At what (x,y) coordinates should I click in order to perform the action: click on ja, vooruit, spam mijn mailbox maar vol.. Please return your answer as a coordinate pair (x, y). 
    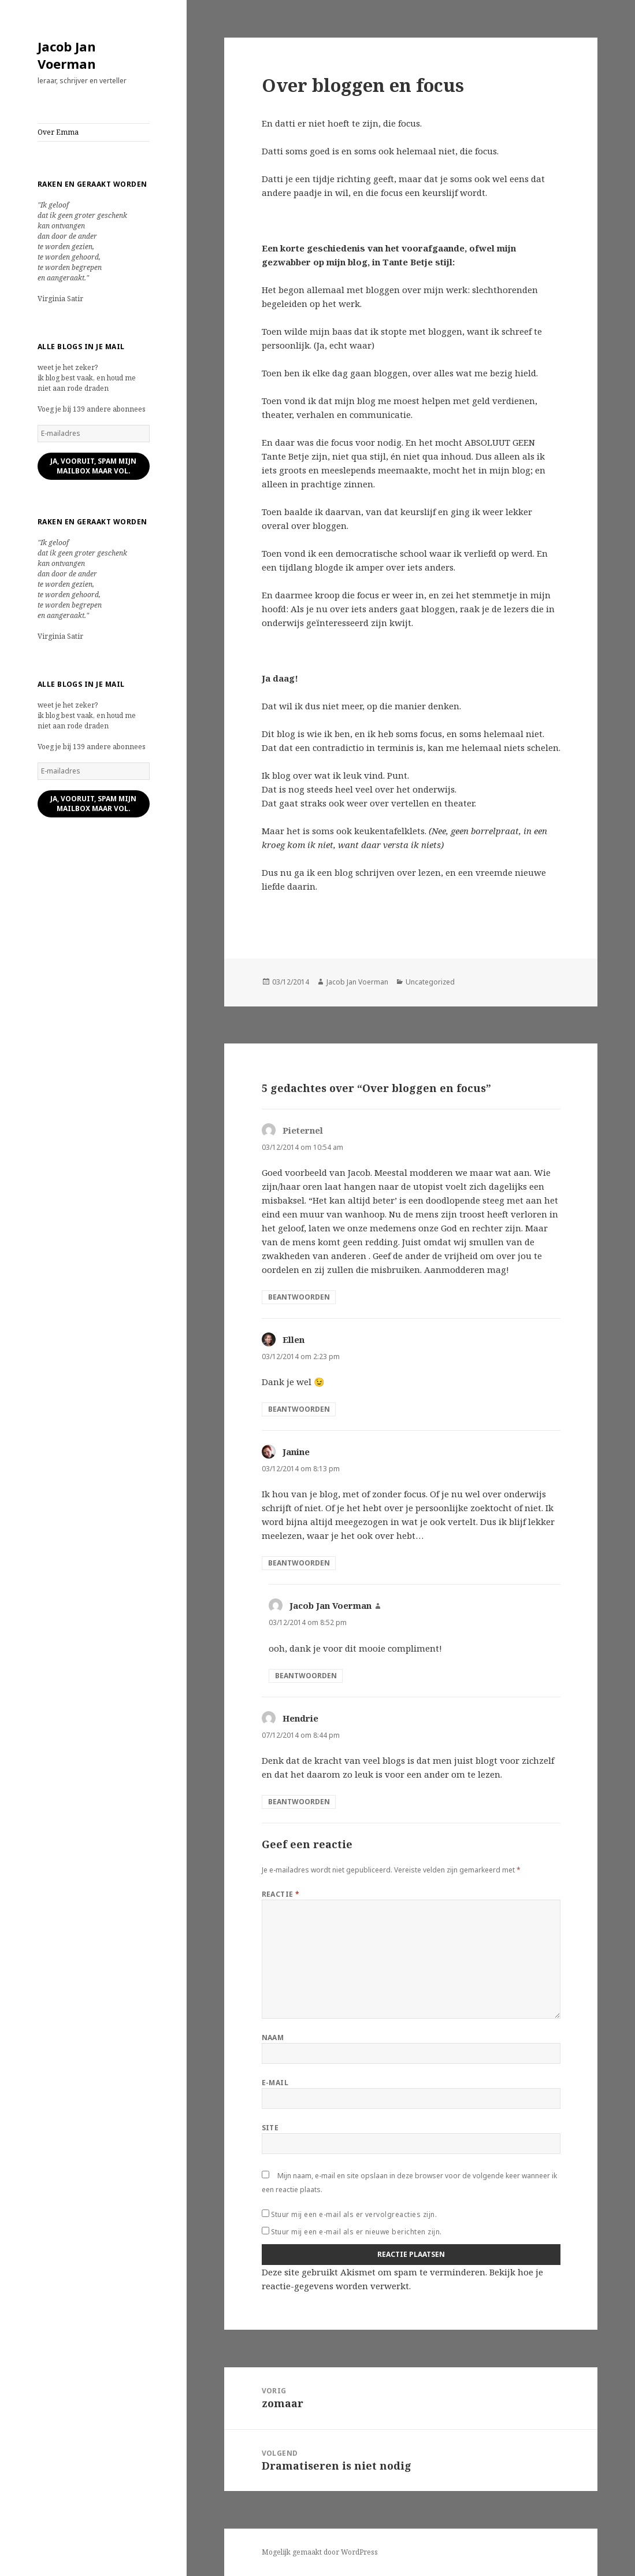
    Looking at the image, I should click on (93, 466).